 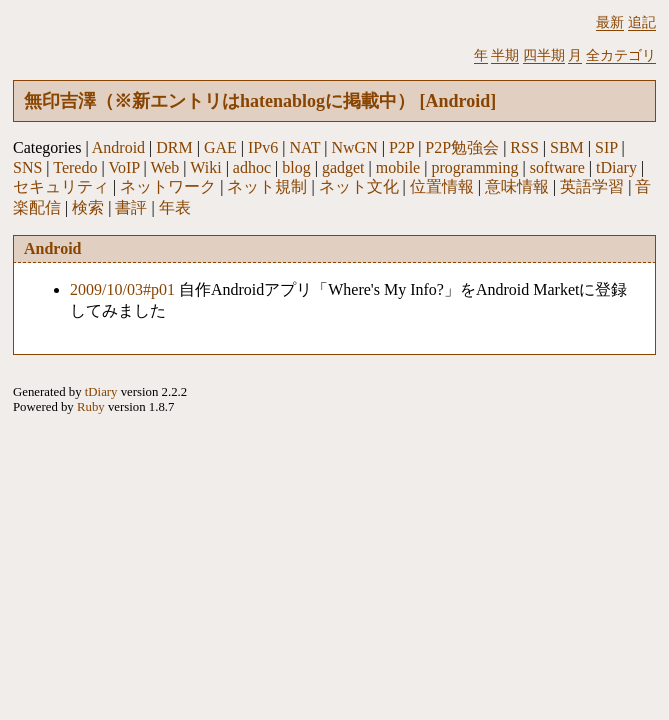 I want to click on SNS, so click(x=27, y=167).